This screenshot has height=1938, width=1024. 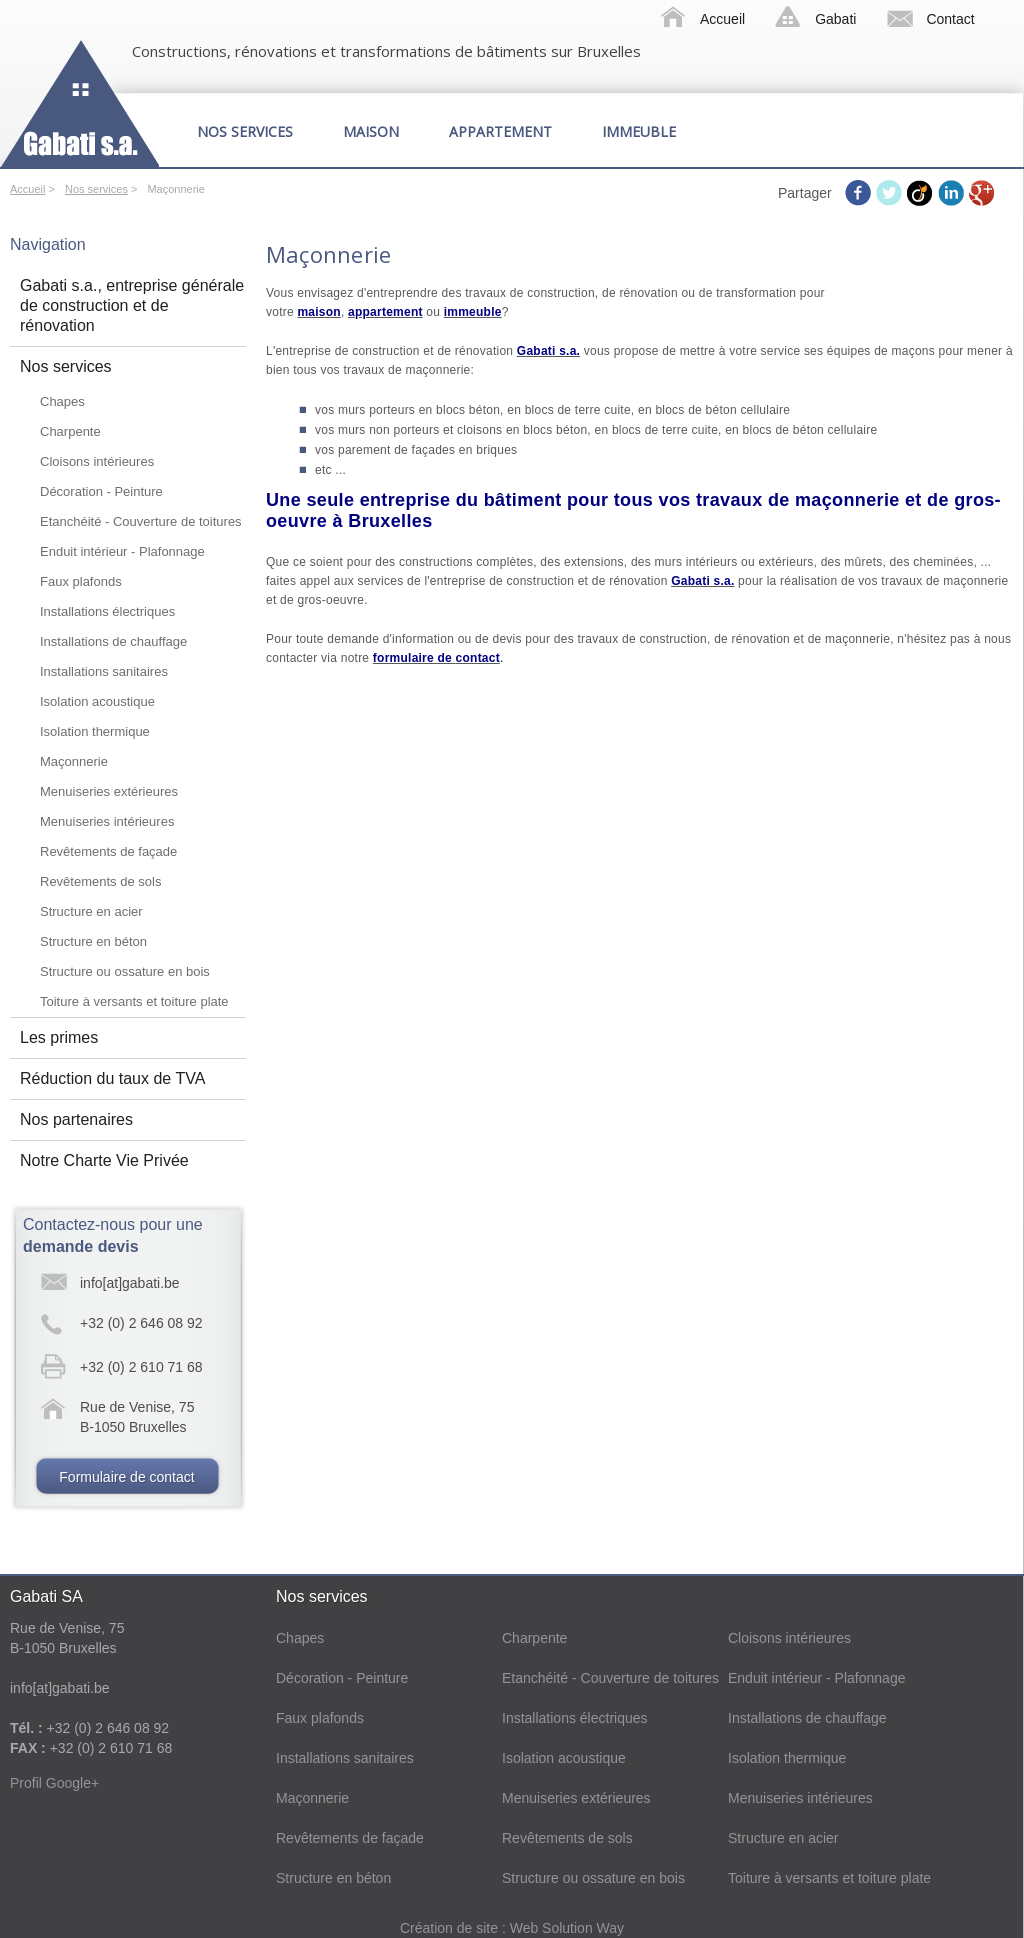 I want to click on Contact, so click(x=950, y=19).